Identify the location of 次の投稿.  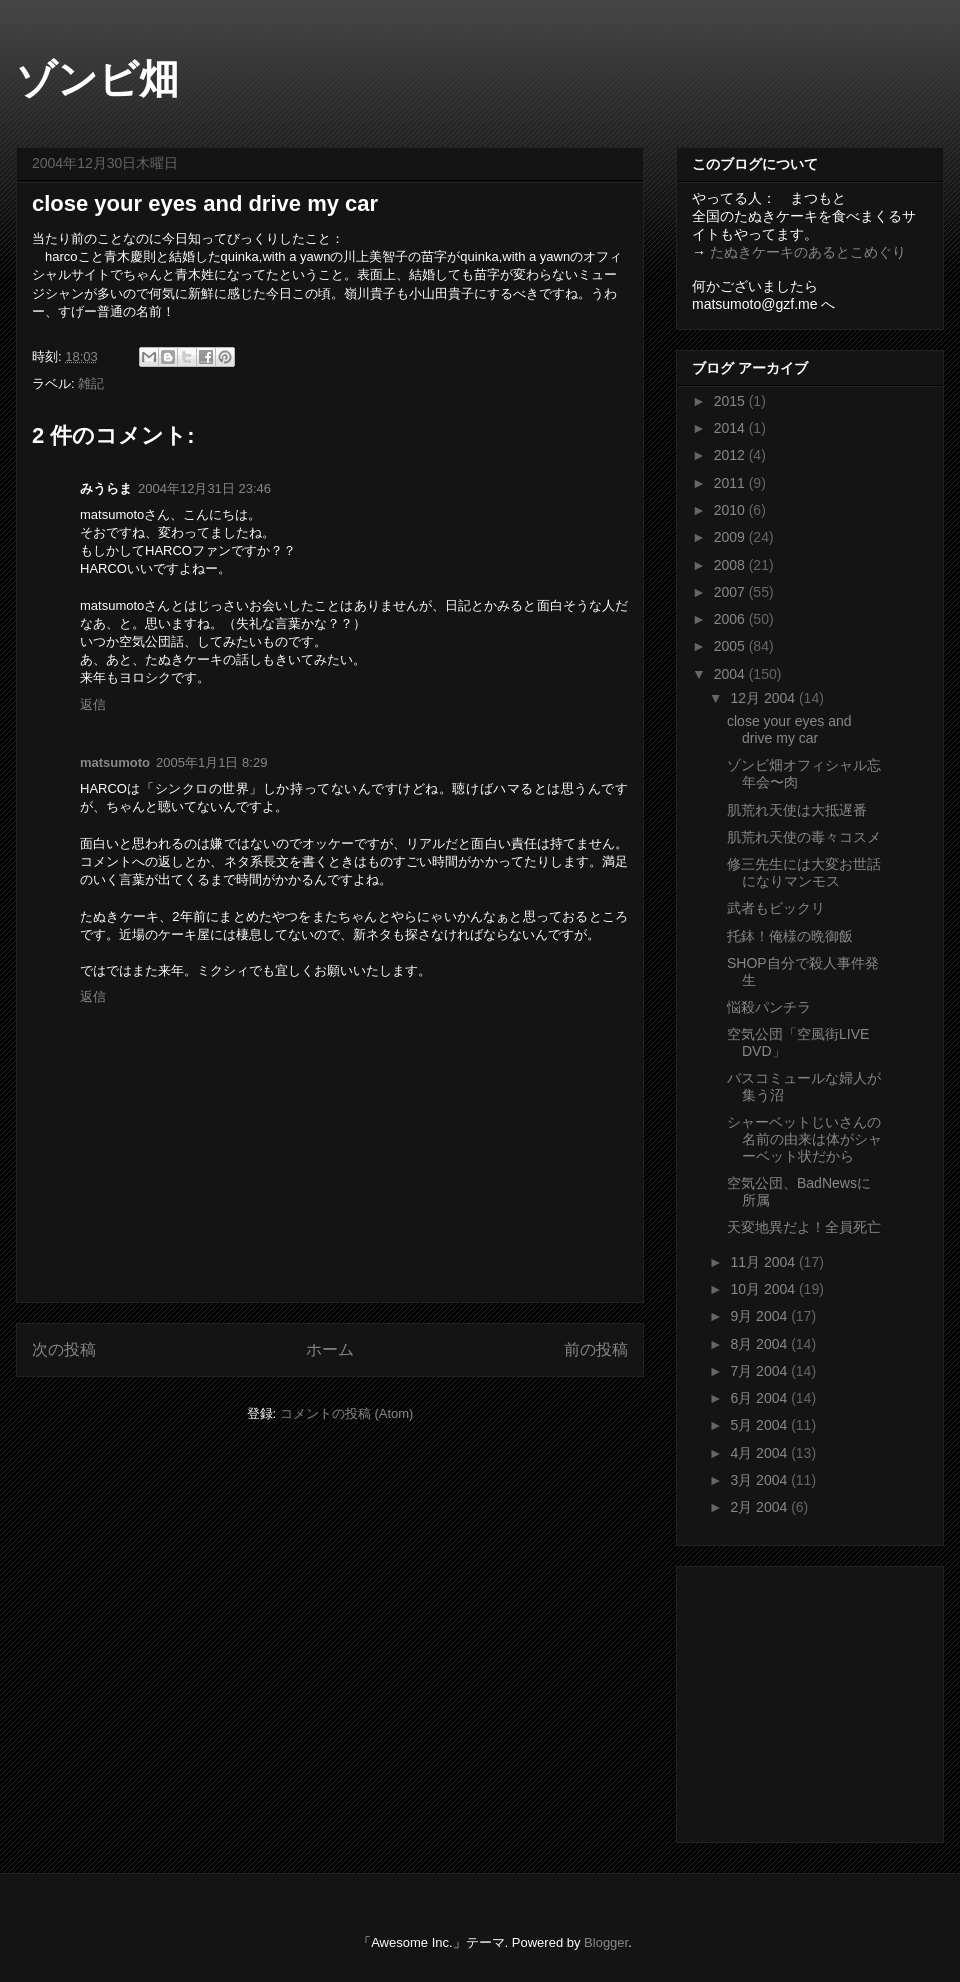
(64, 1349).